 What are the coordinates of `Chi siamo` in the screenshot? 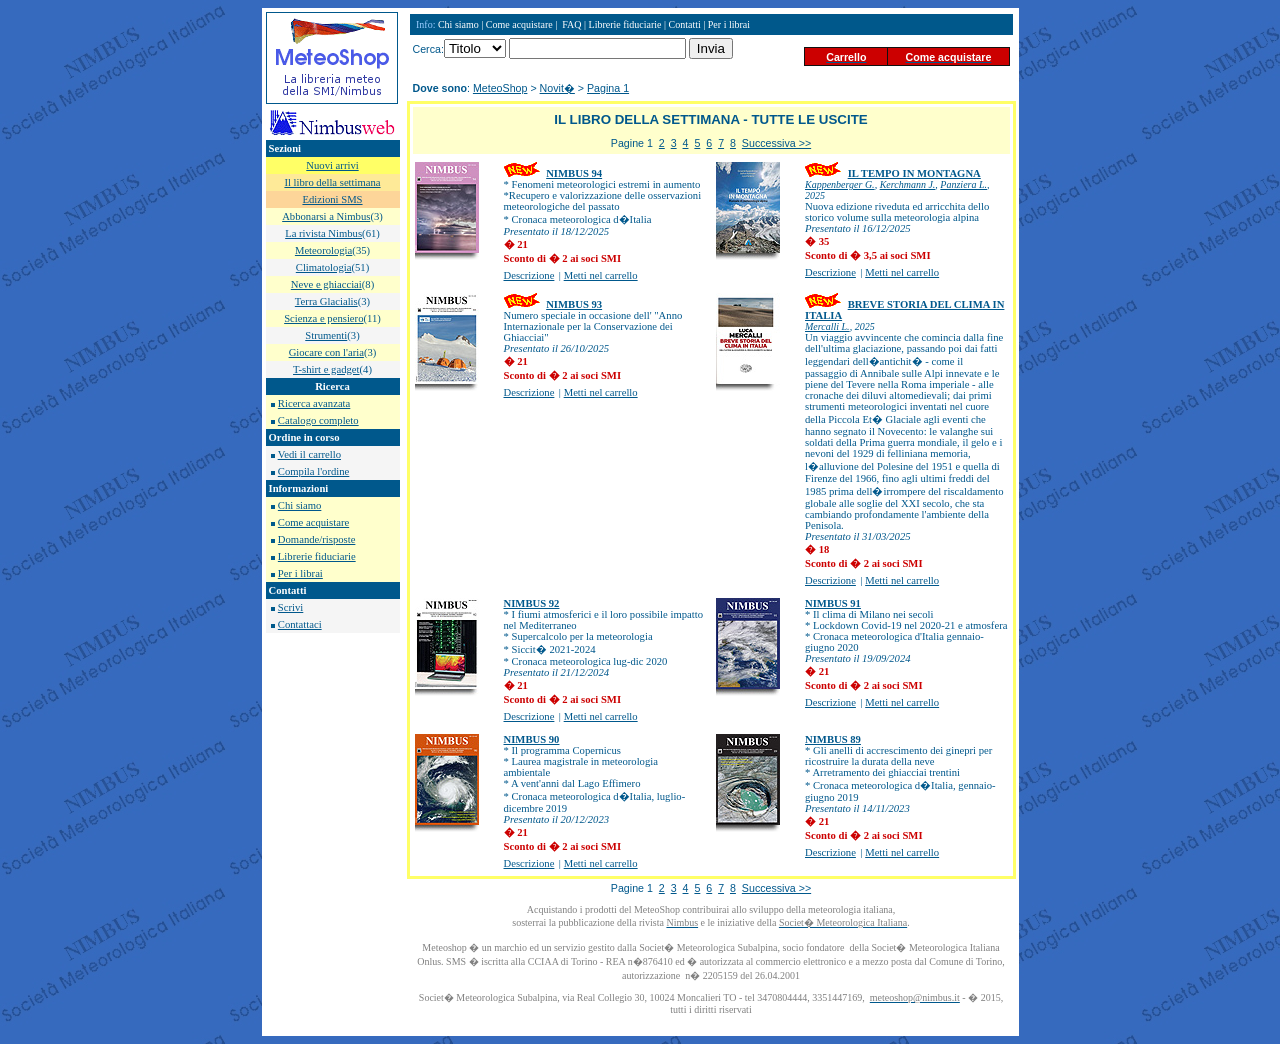 It's located at (300, 505).